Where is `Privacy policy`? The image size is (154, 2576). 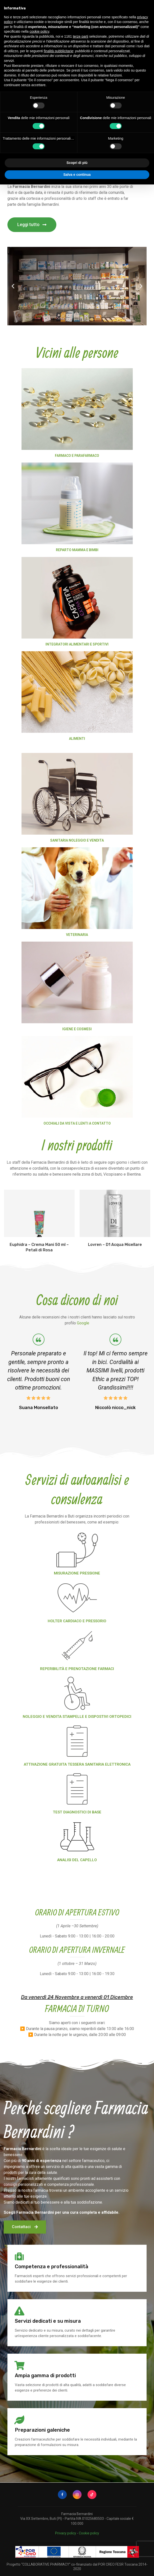 Privacy policy is located at coordinates (65, 2533).